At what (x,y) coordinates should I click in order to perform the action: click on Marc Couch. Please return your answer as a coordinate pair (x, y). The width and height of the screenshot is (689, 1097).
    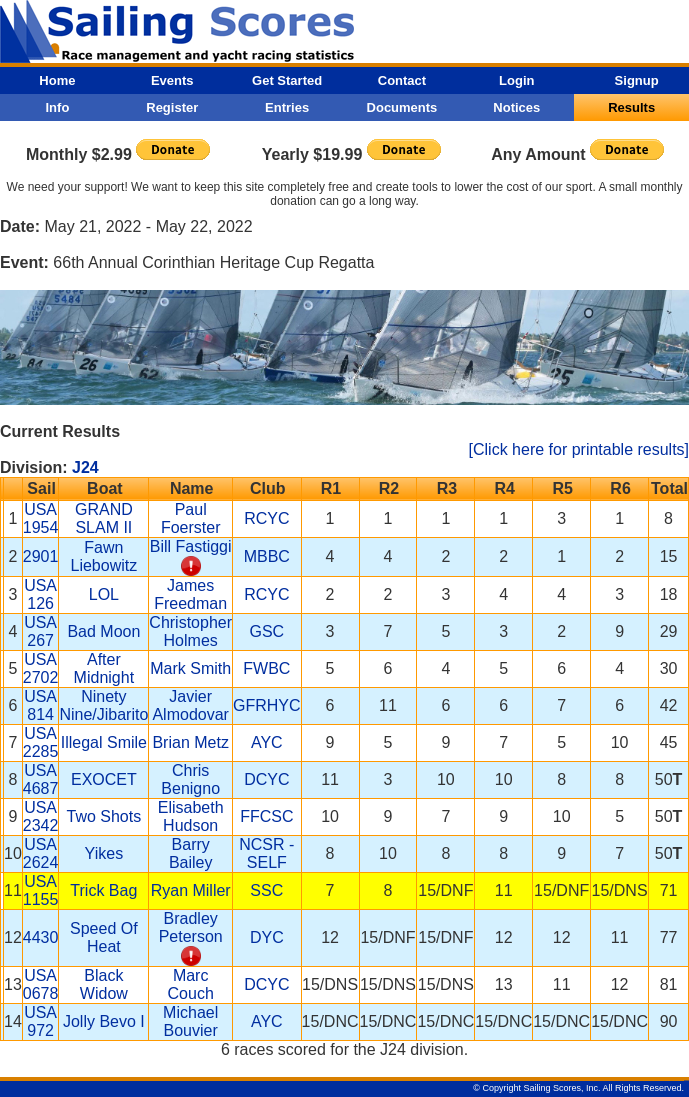
    Looking at the image, I should click on (191, 984).